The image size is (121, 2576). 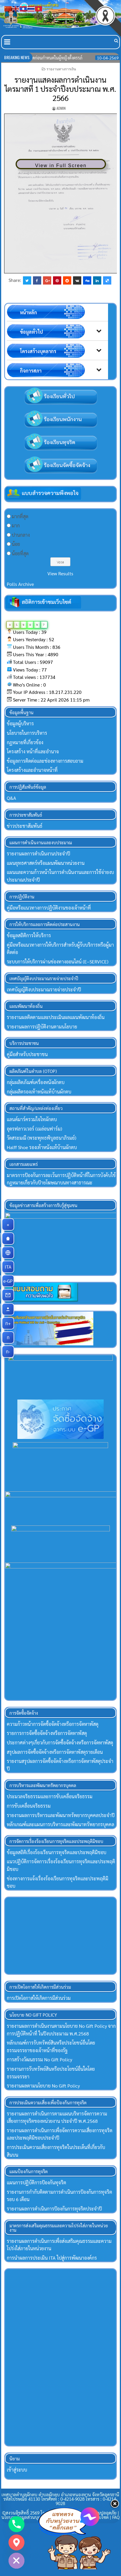 I want to click on เข้าสู่ระบบ, so click(x=17, y=2472).